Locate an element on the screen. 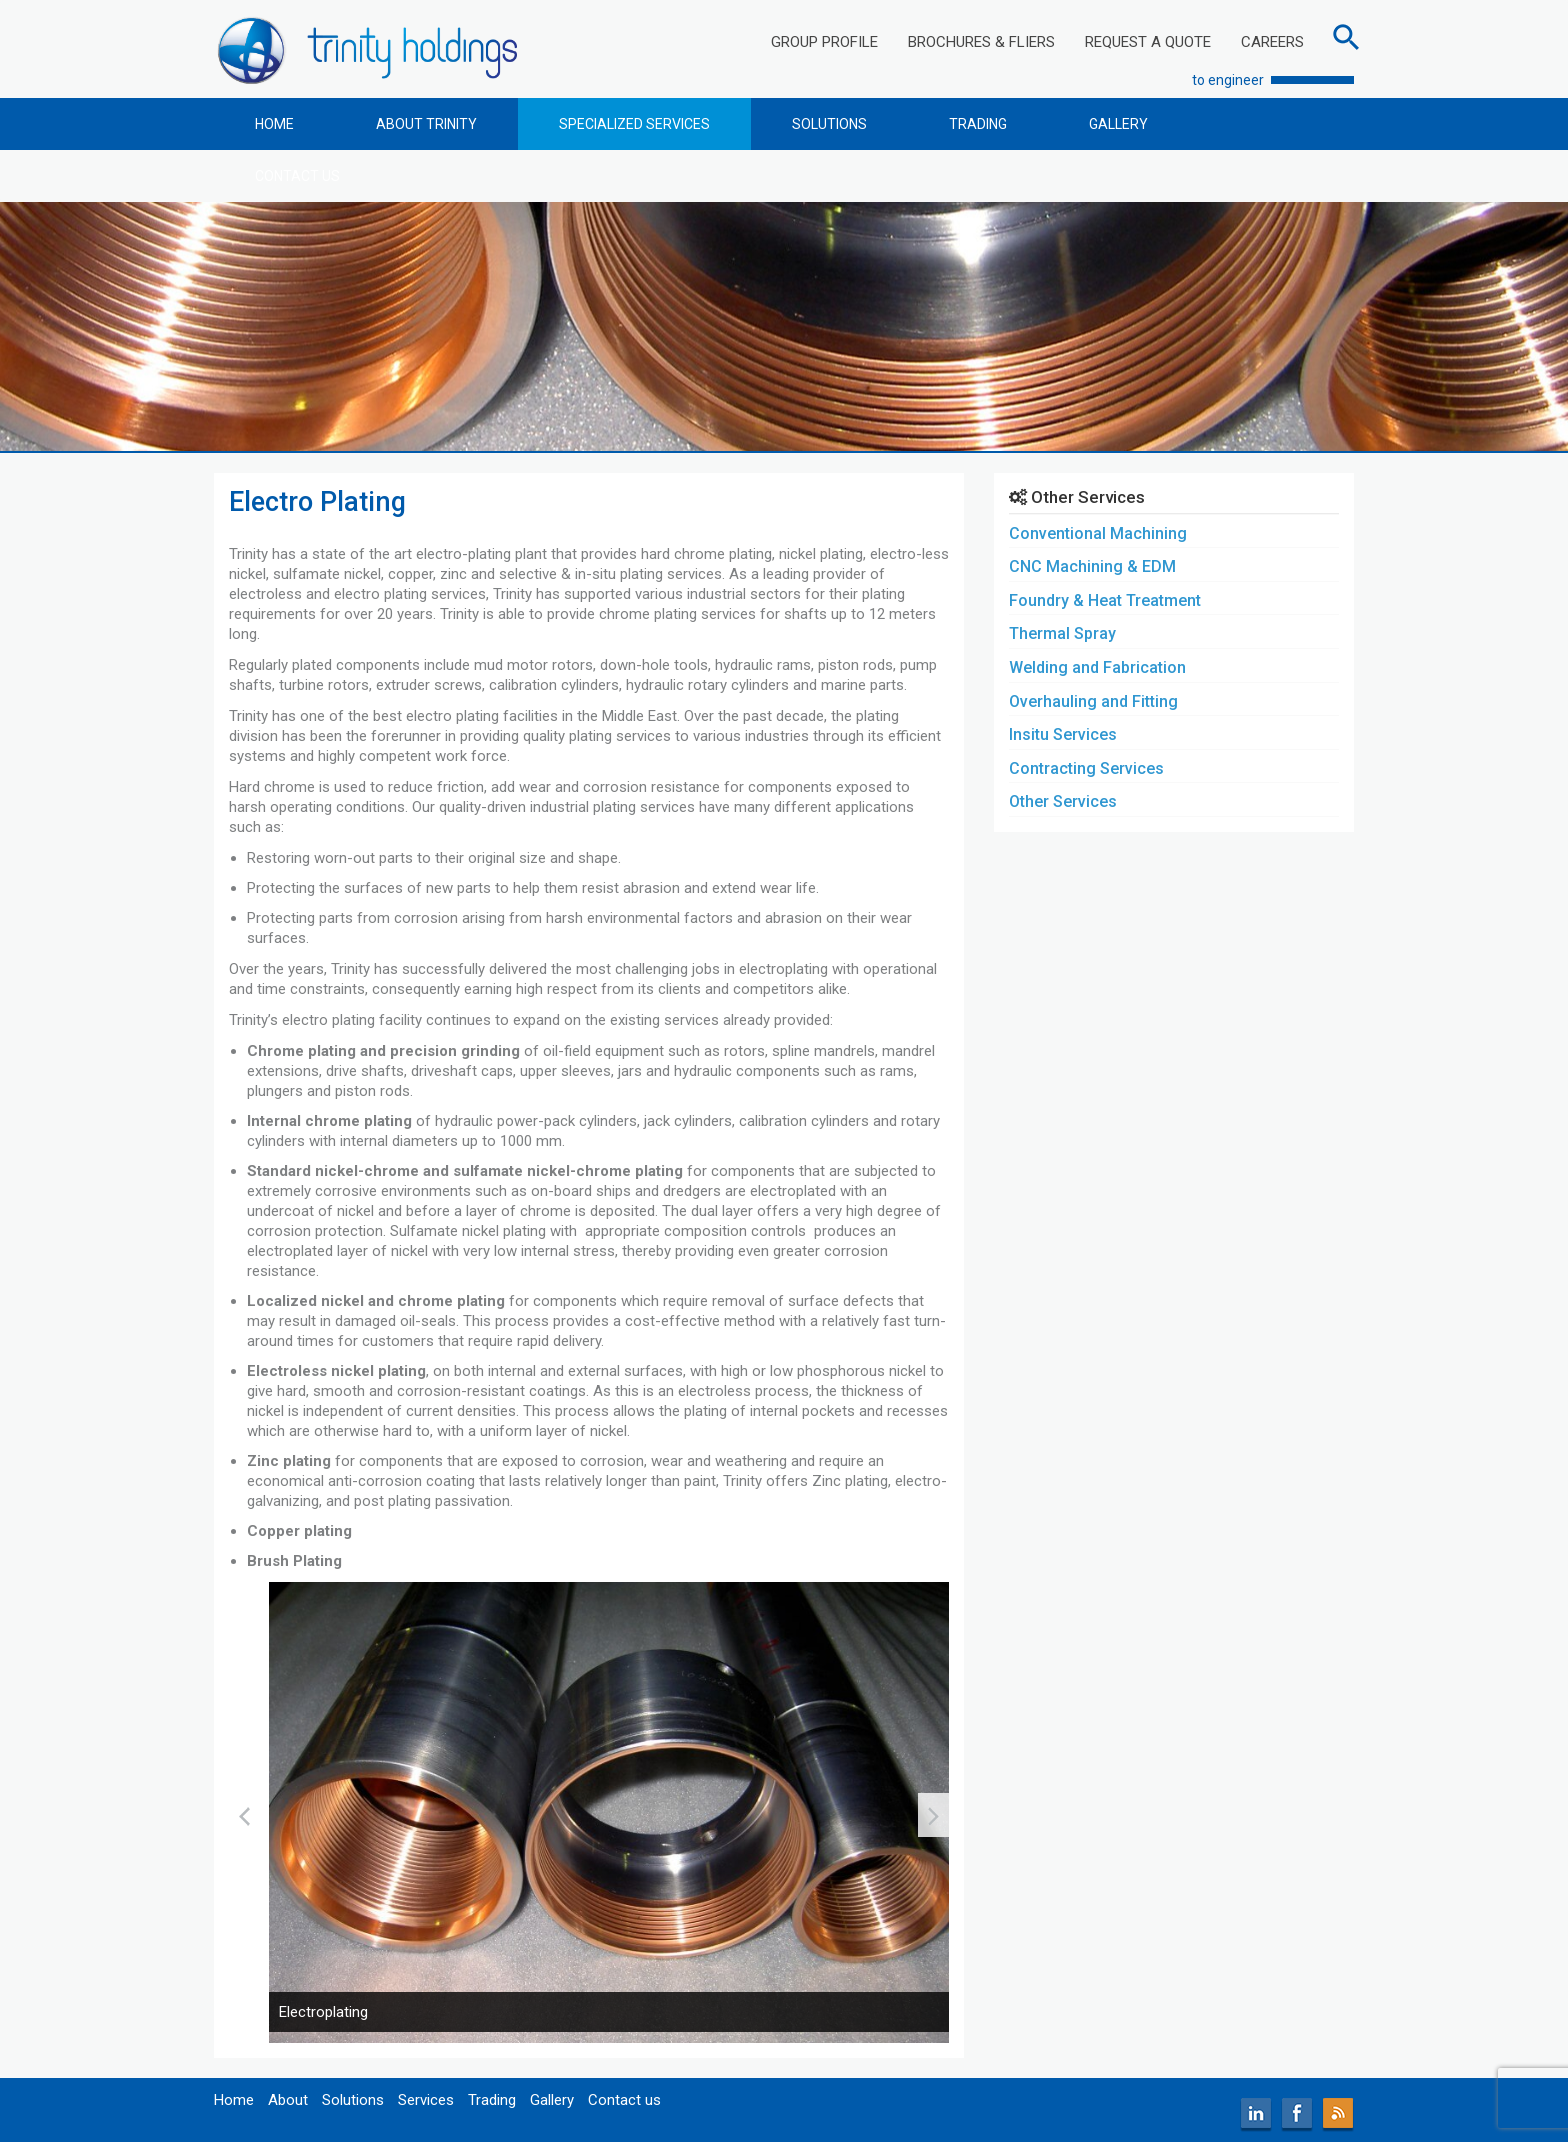  Home is located at coordinates (234, 2100).